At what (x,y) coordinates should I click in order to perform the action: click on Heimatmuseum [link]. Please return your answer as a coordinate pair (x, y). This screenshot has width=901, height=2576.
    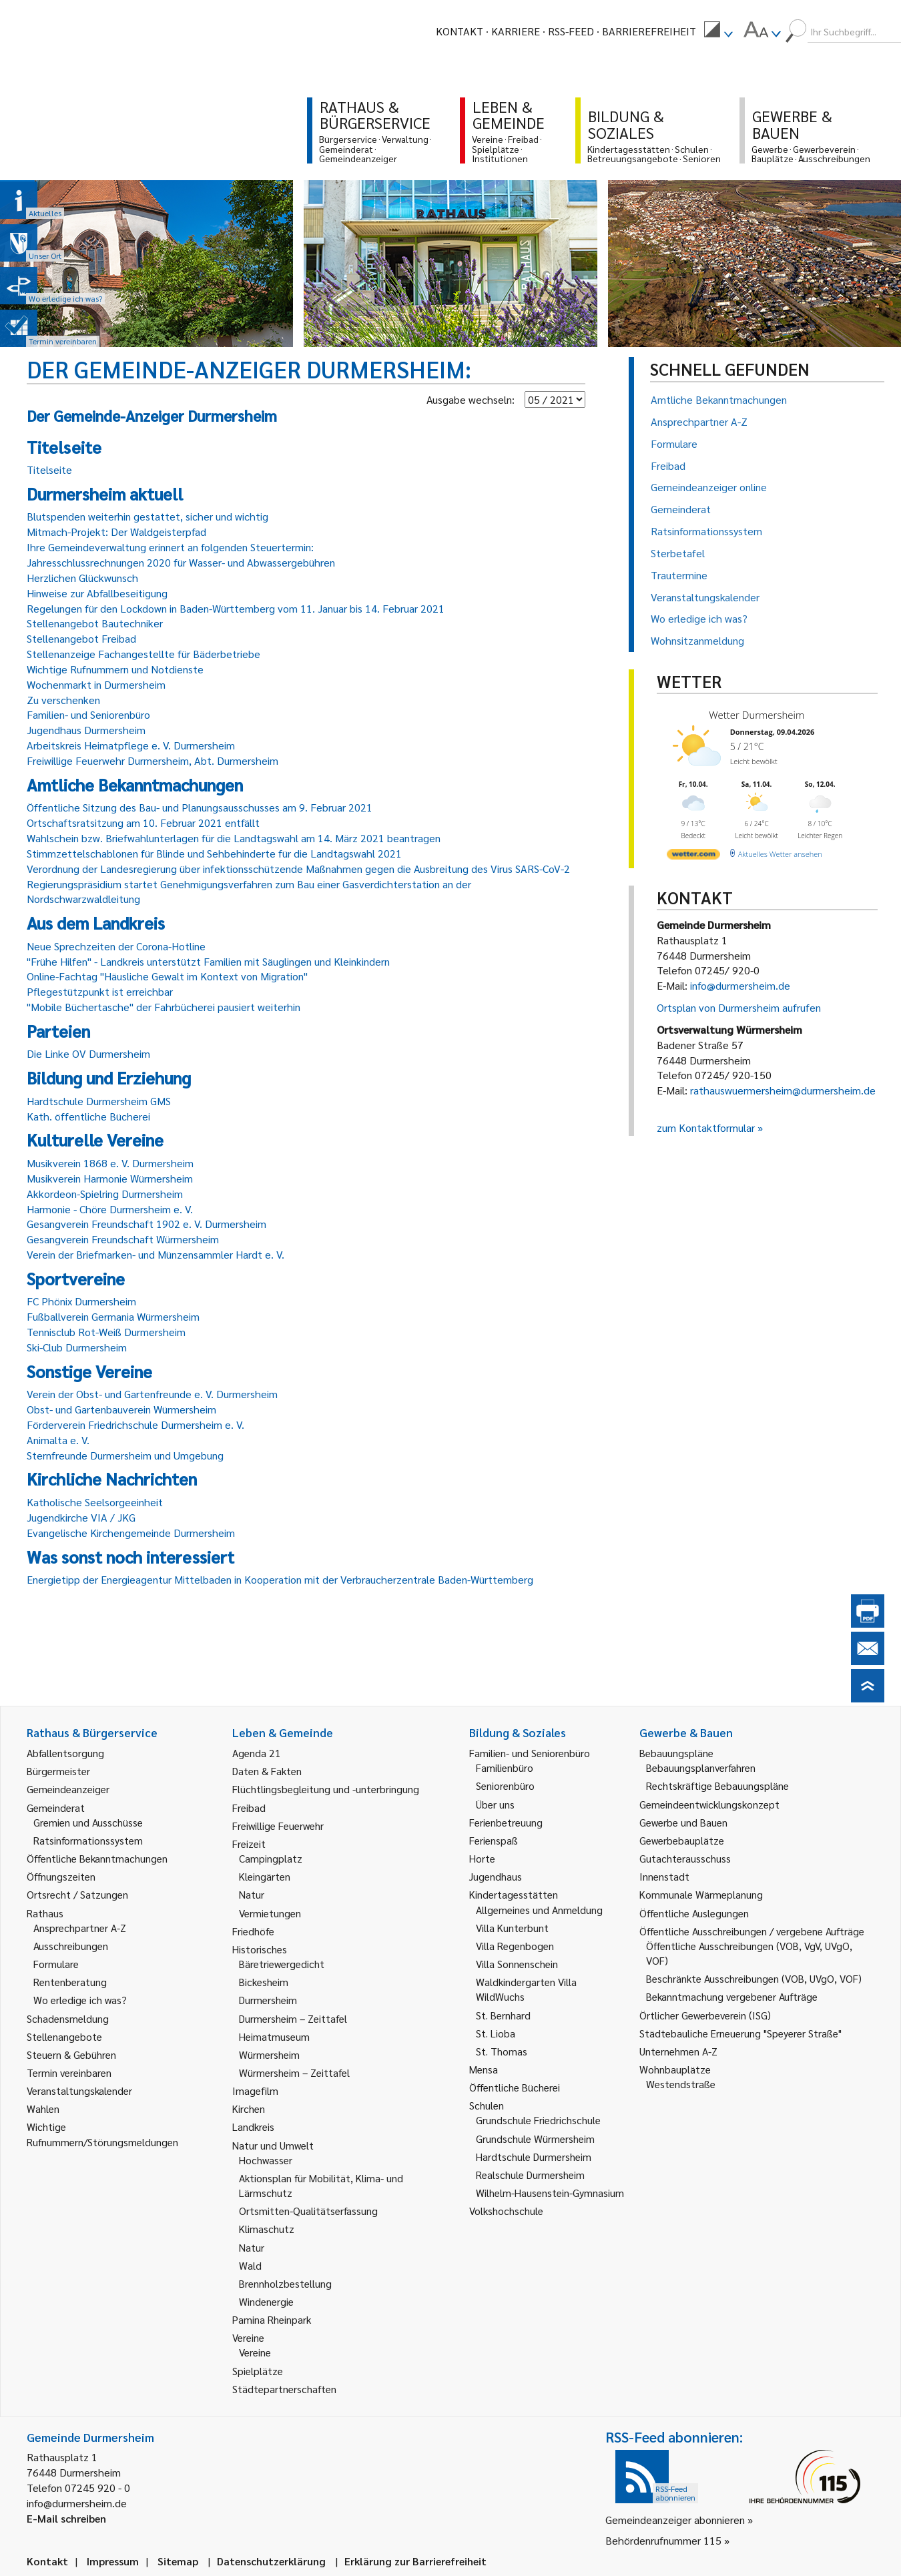
    Looking at the image, I should click on (274, 2036).